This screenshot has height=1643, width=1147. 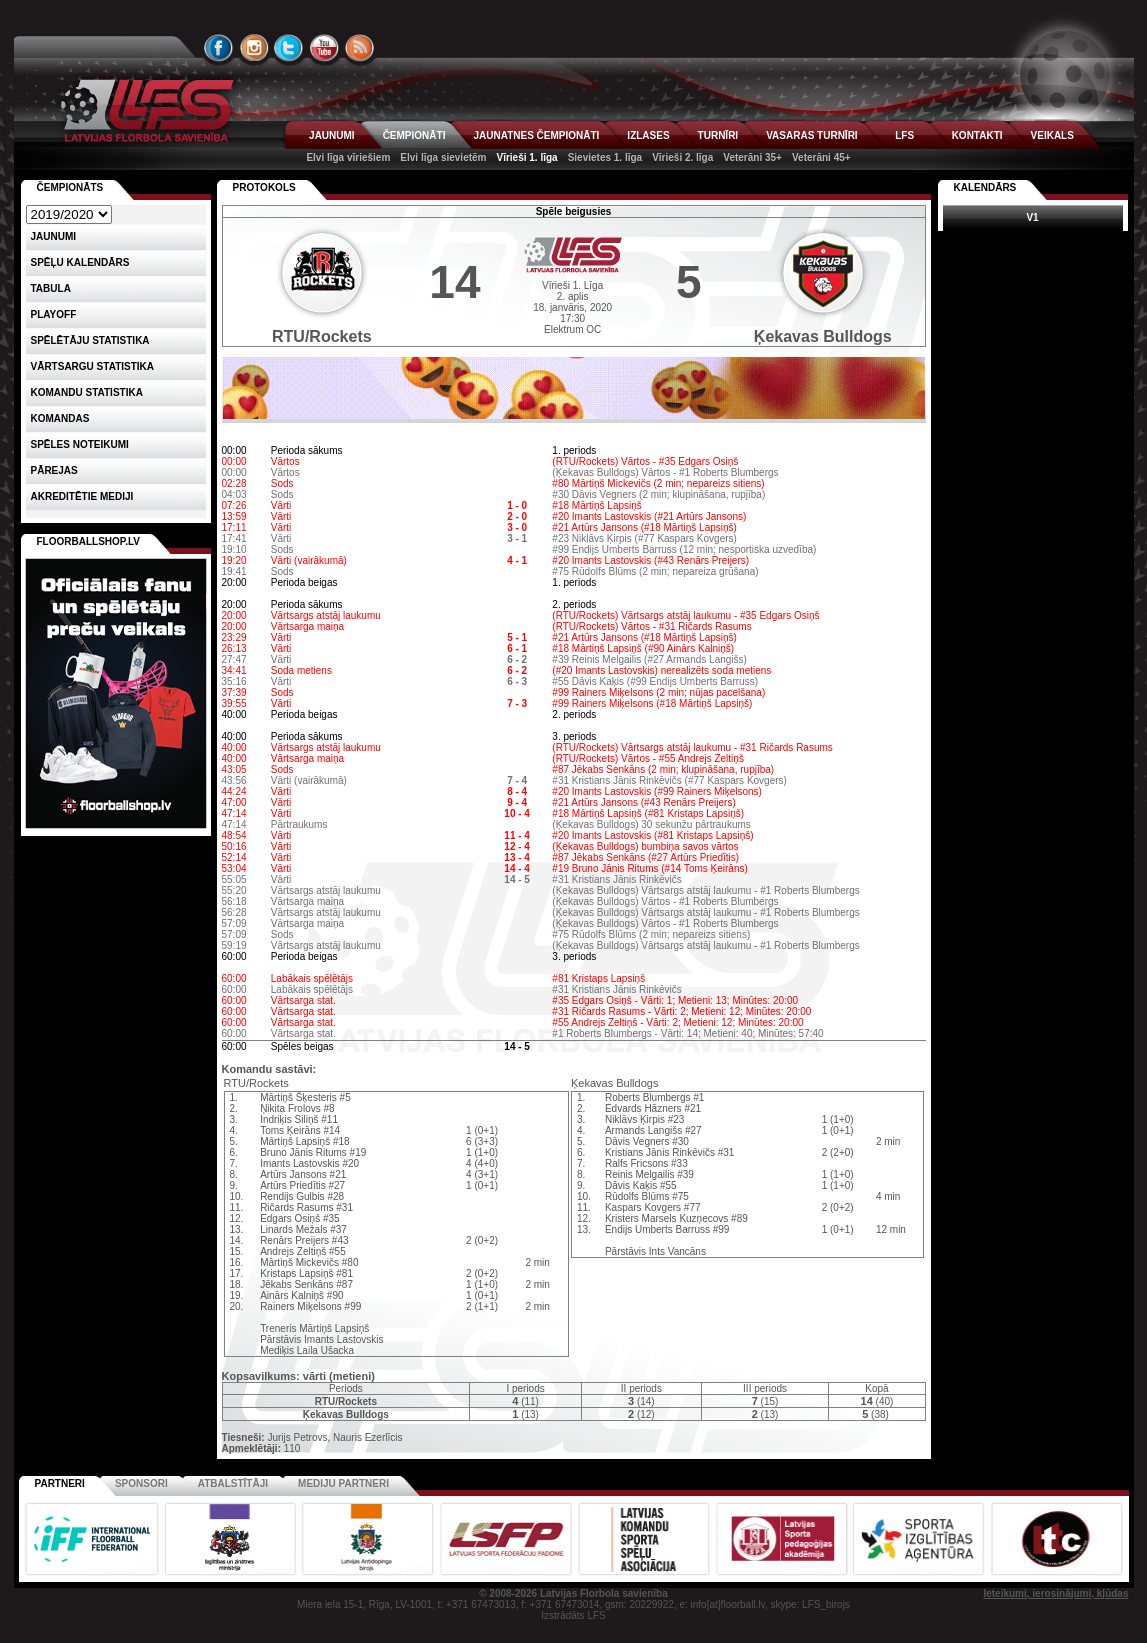 What do you see at coordinates (343, 1483) in the screenshot?
I see `Mediju partneri` at bounding box center [343, 1483].